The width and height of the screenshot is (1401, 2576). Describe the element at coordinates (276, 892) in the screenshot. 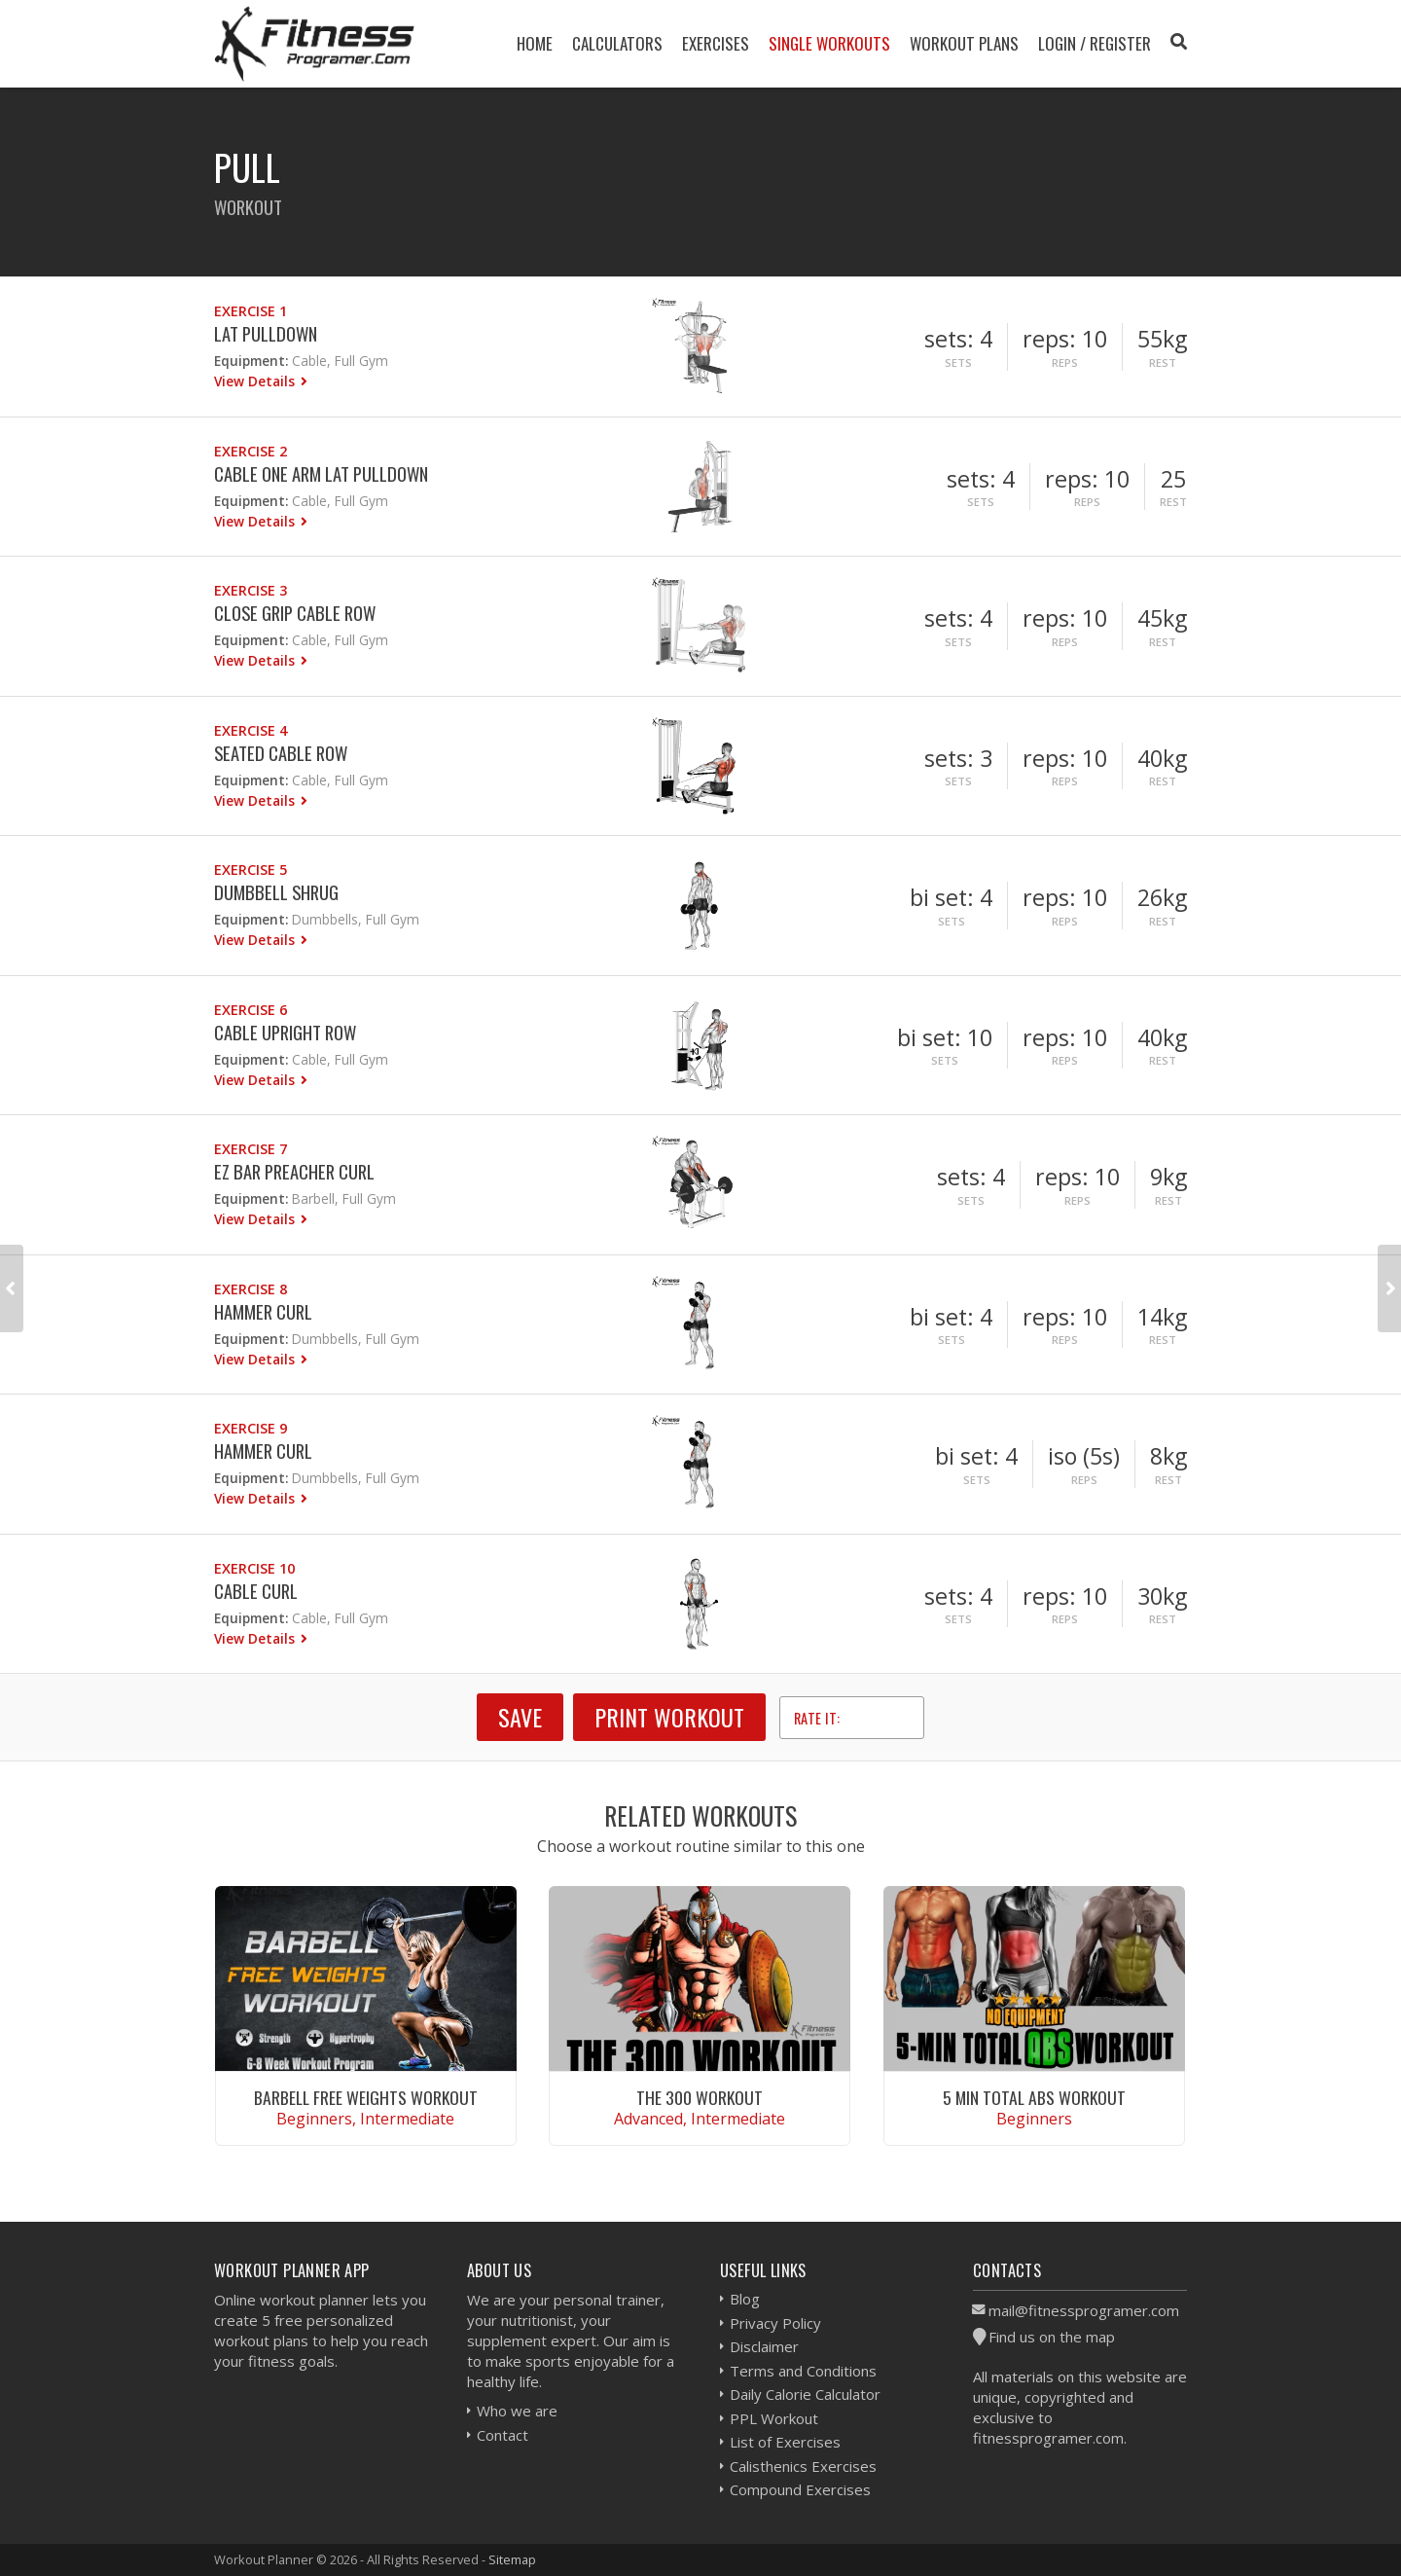

I see `Dumbbell Shrug` at that location.